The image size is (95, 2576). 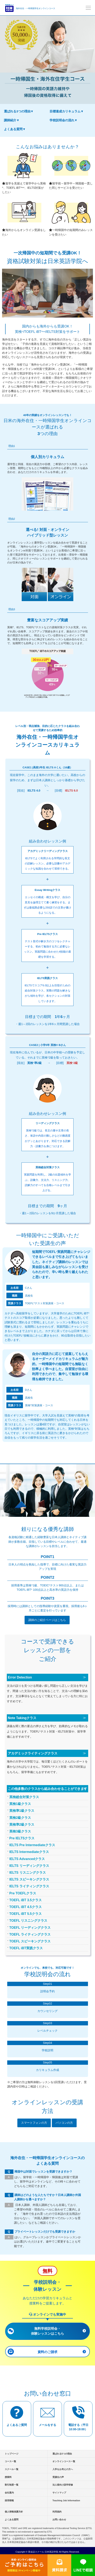 What do you see at coordinates (47, 1620) in the screenshot?
I see `講師のご紹介ページはこちら` at bounding box center [47, 1620].